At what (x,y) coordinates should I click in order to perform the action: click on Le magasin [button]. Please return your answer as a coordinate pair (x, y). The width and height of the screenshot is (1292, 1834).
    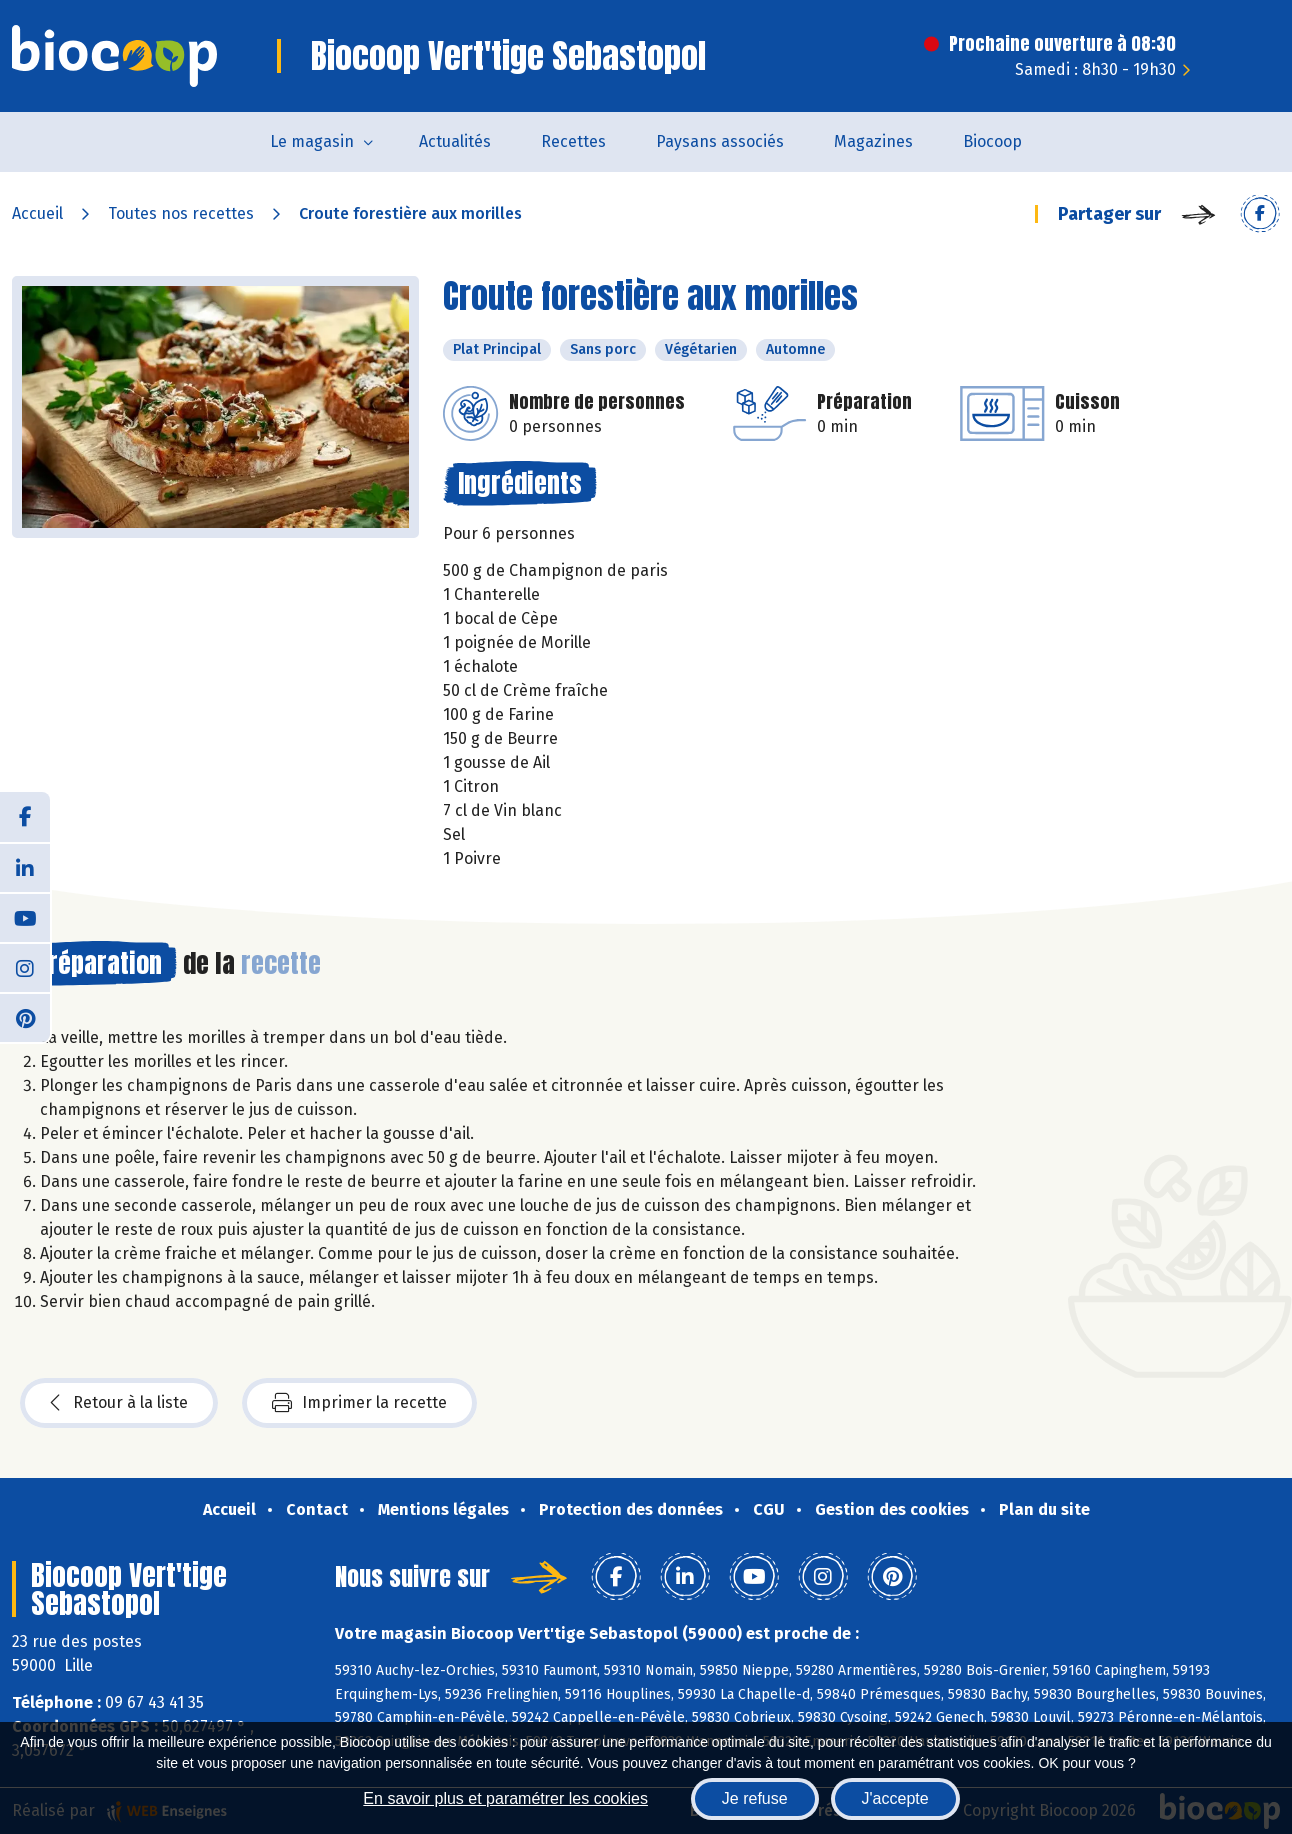
    Looking at the image, I should click on (312, 141).